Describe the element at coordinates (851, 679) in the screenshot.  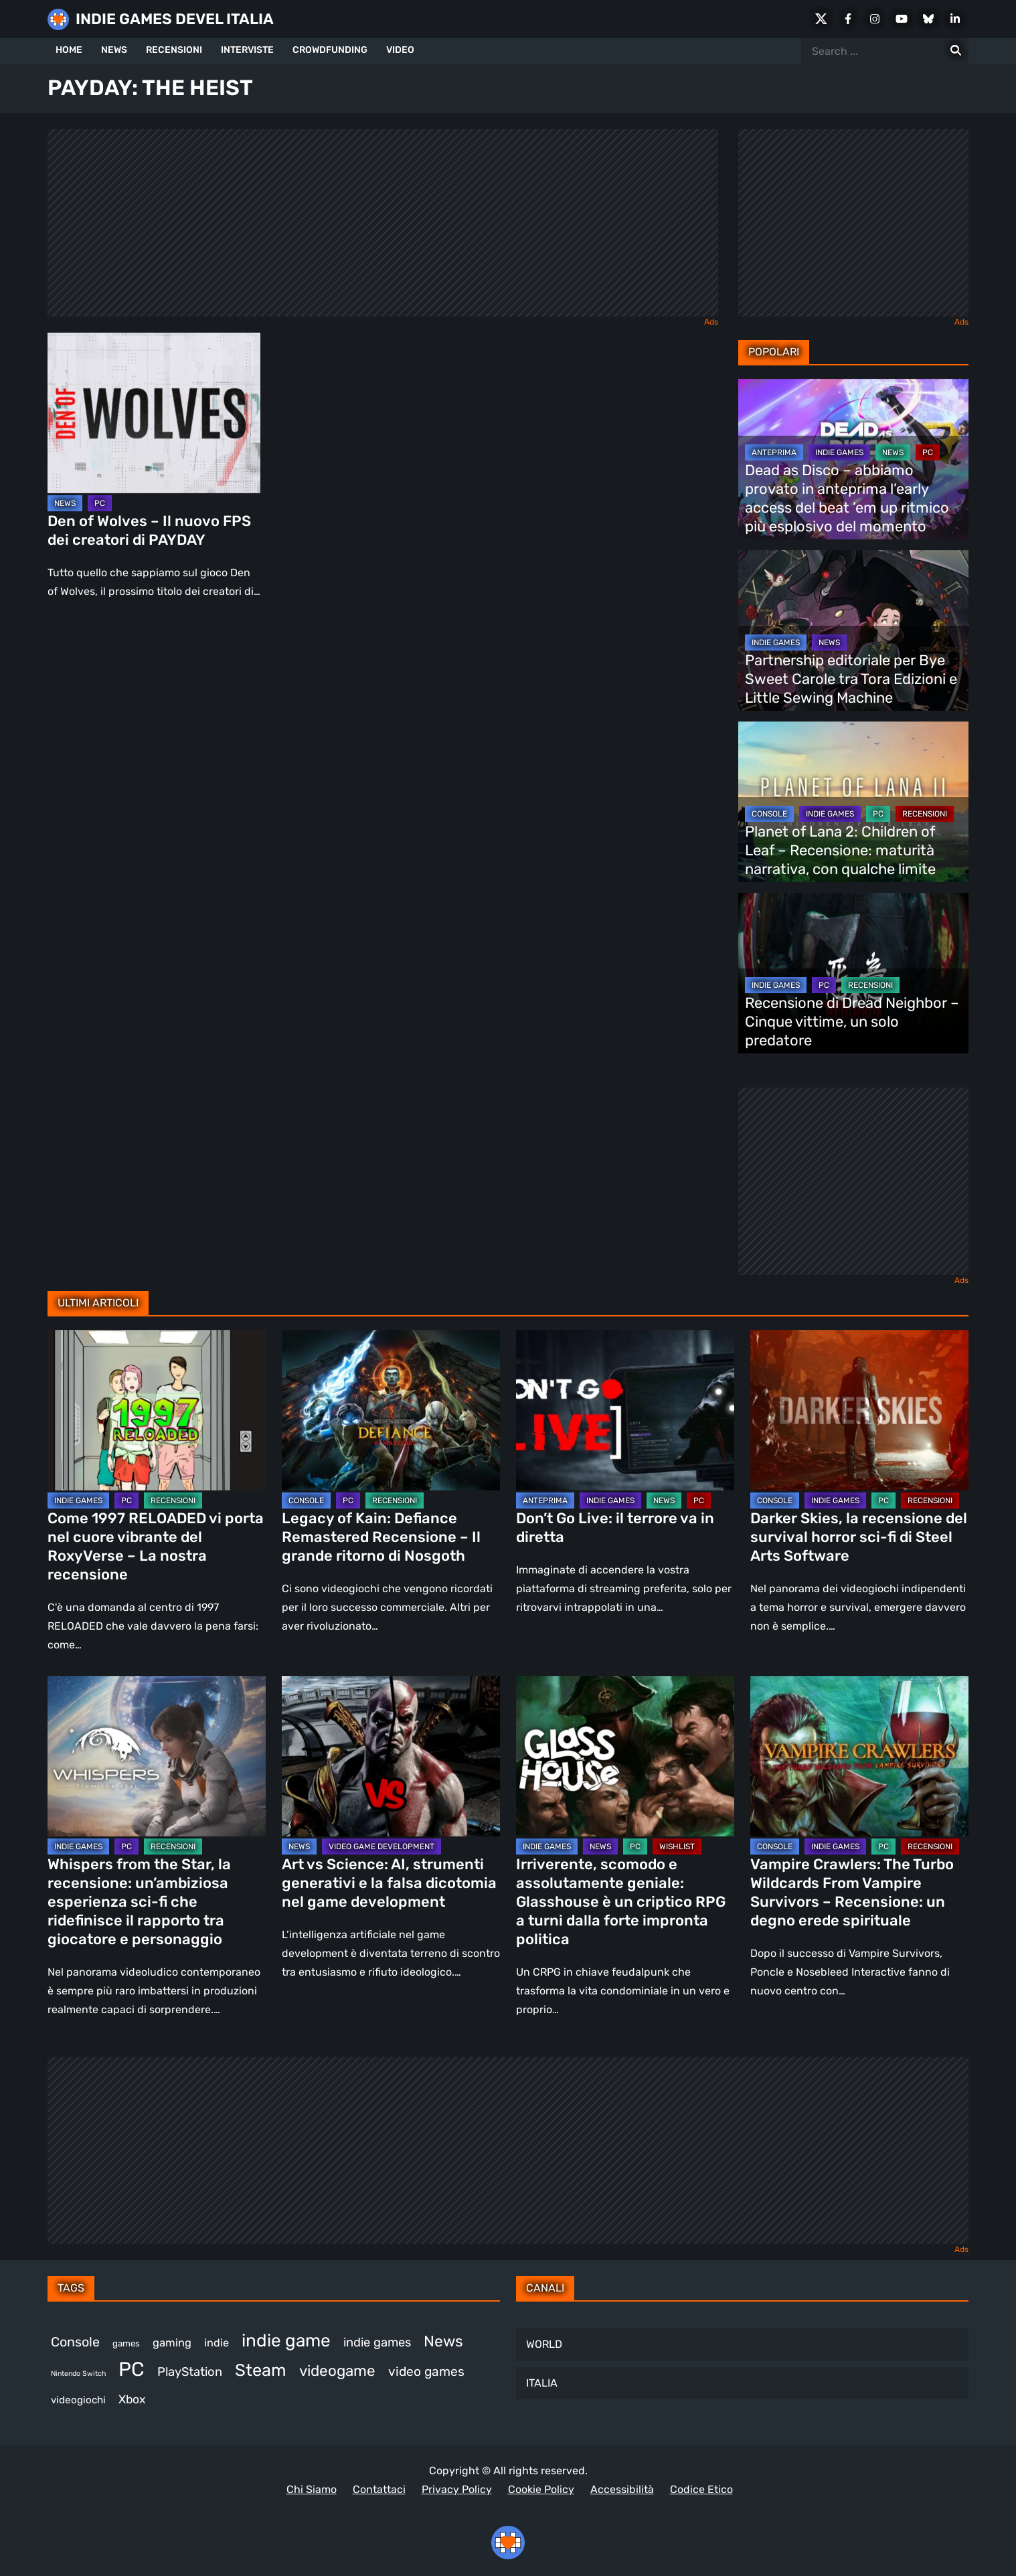
I see `Partnership editoriale per Bye Sweet Carole tra Tora Edizioni e Little Sewing Machine` at that location.